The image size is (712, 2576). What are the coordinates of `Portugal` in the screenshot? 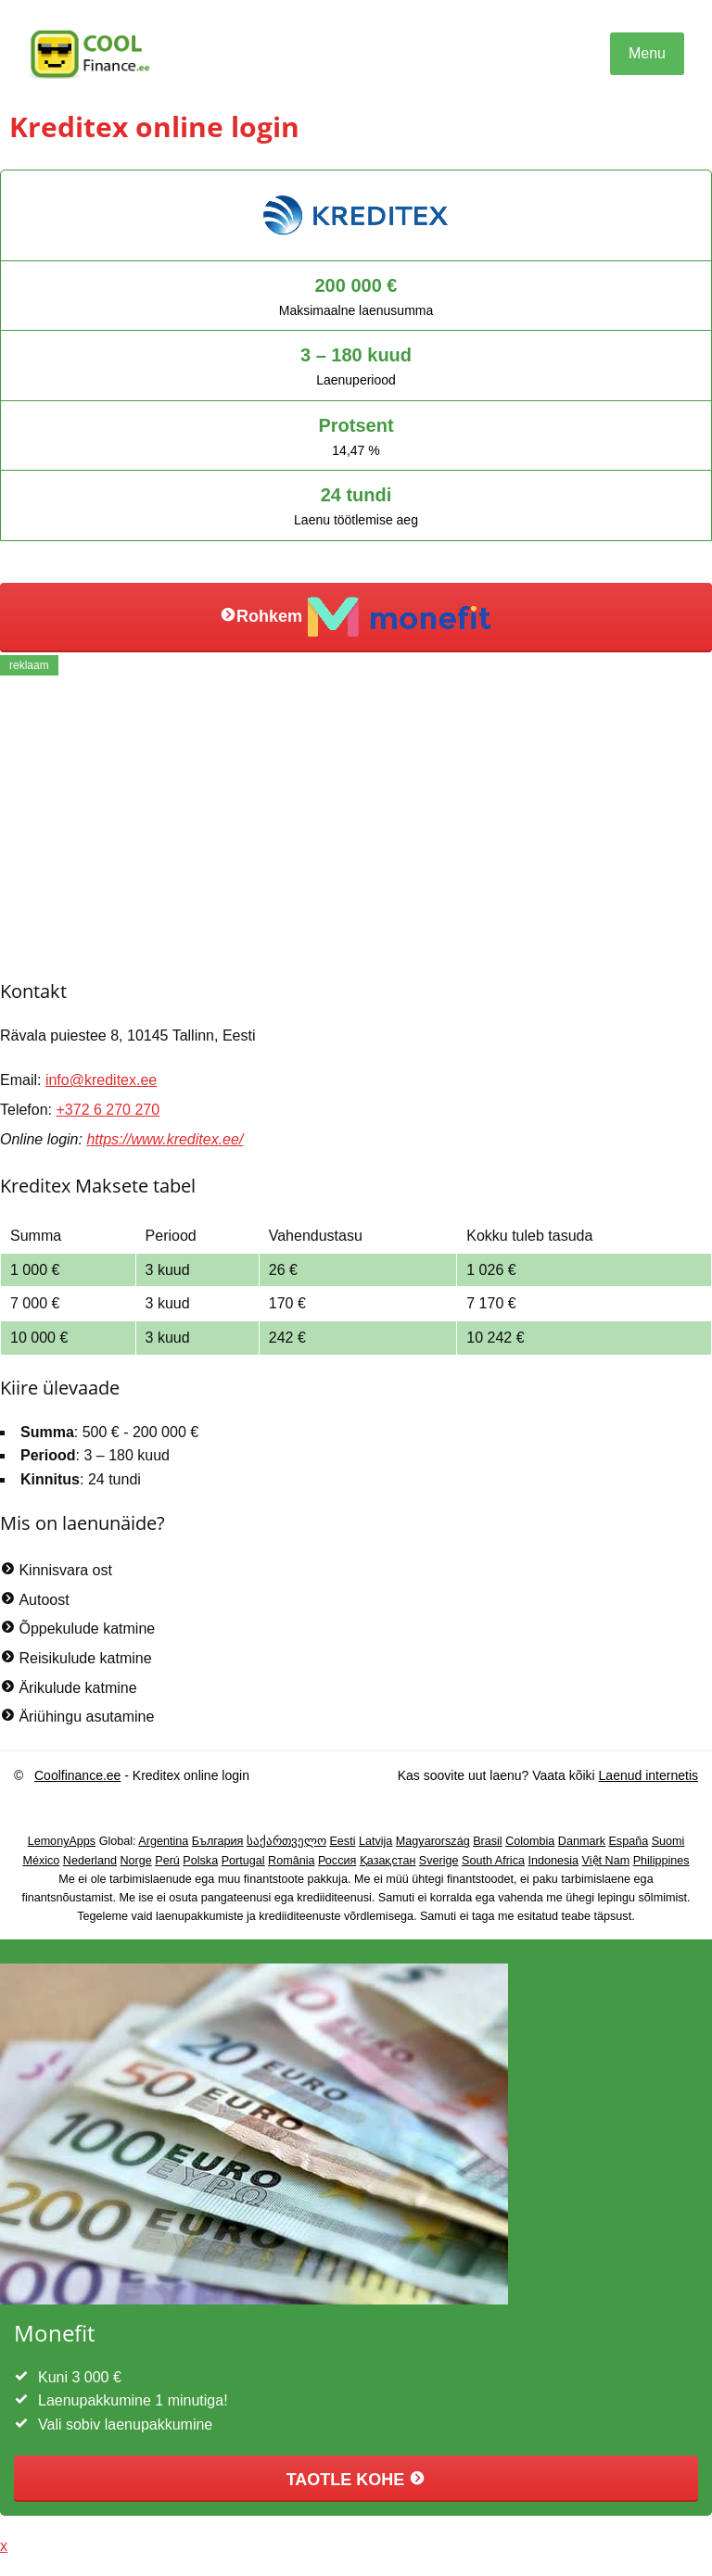 It's located at (243, 1860).